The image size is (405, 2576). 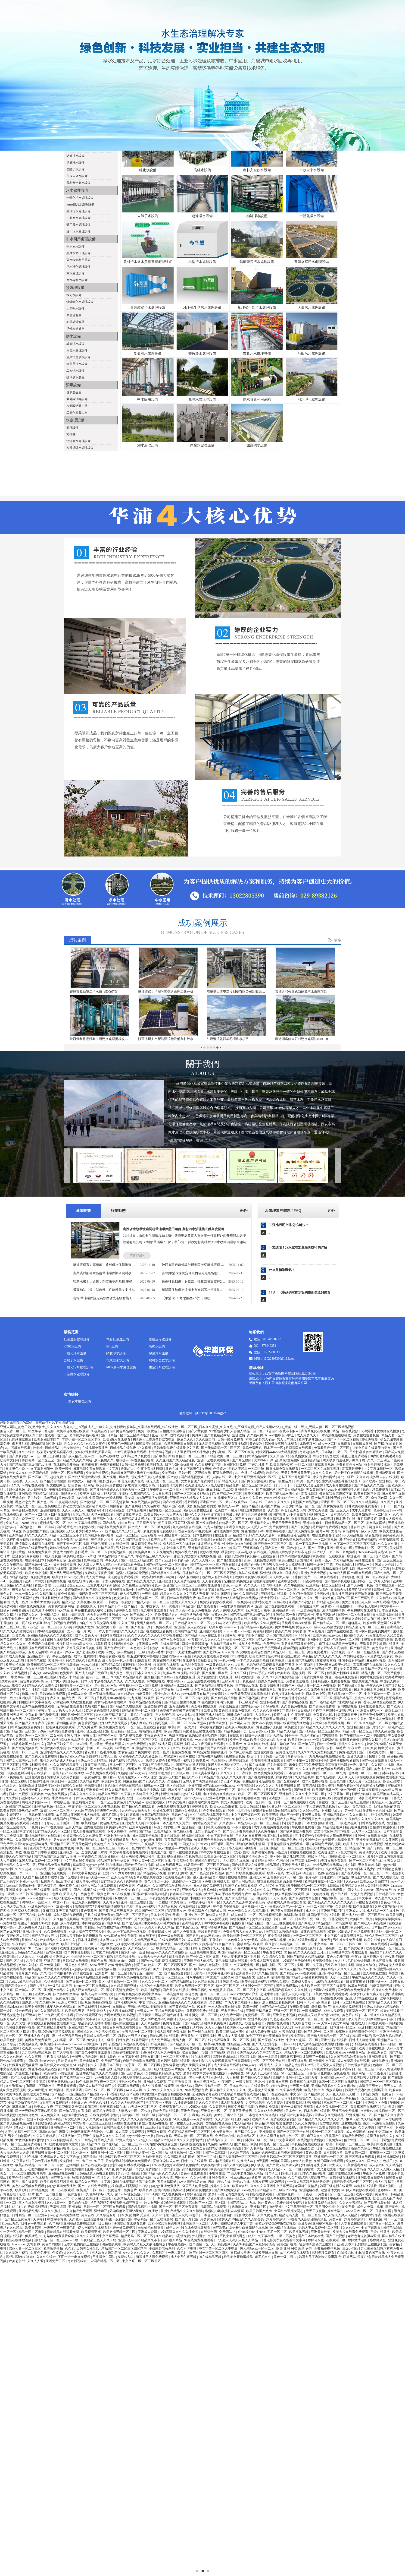 I want to click on 日本国产精品视频, so click(x=106, y=1952).